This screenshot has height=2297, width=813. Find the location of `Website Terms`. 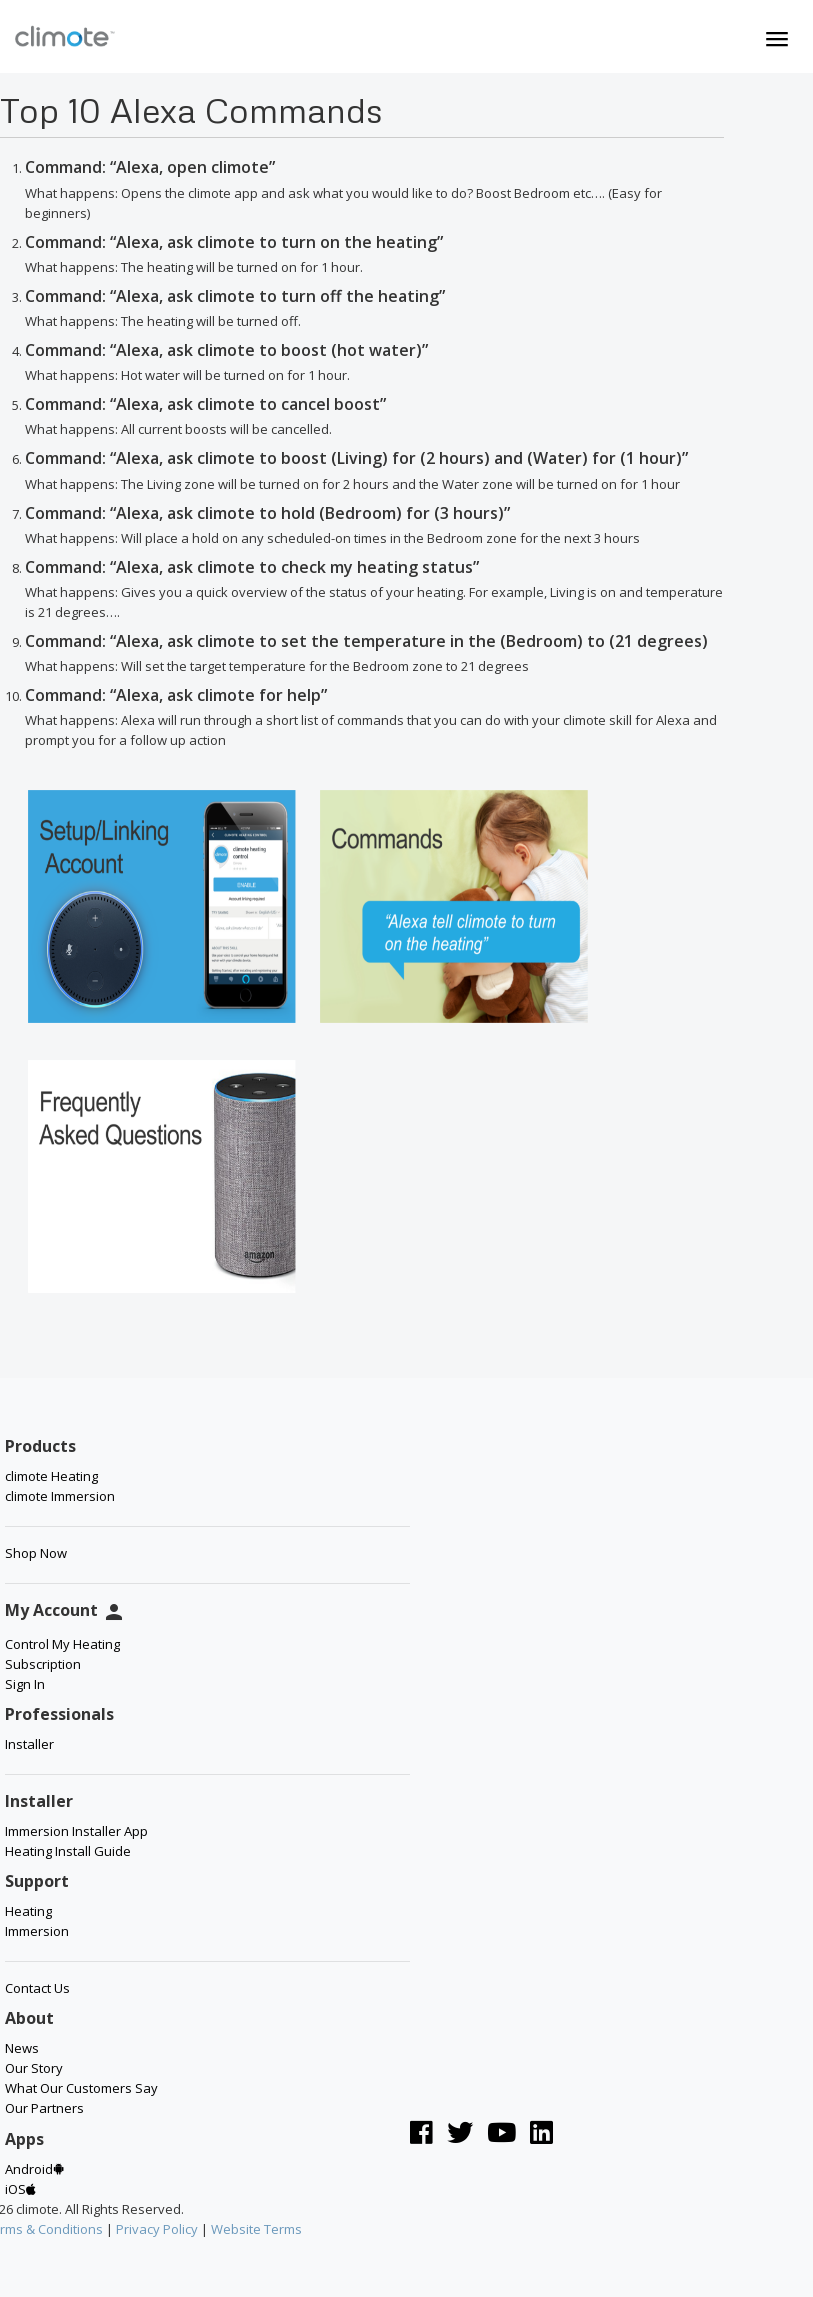

Website Terms is located at coordinates (256, 2229).